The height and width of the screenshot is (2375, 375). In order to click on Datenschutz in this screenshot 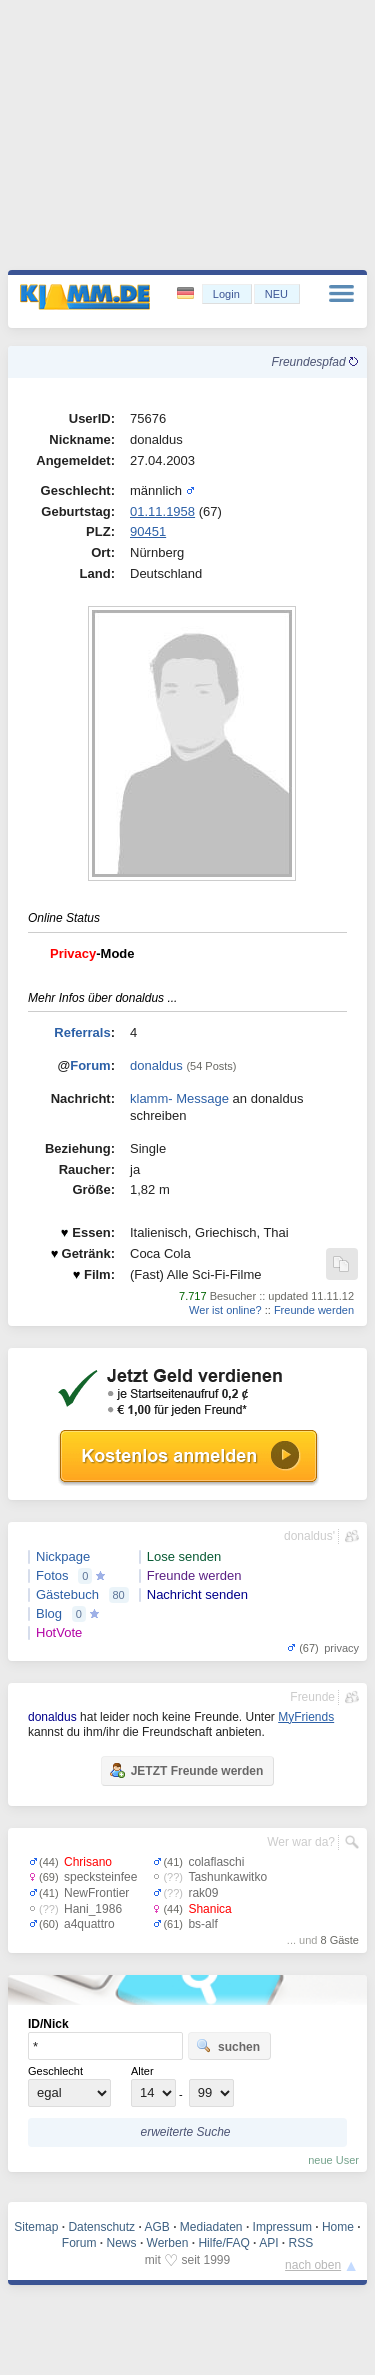, I will do `click(101, 2227)`.